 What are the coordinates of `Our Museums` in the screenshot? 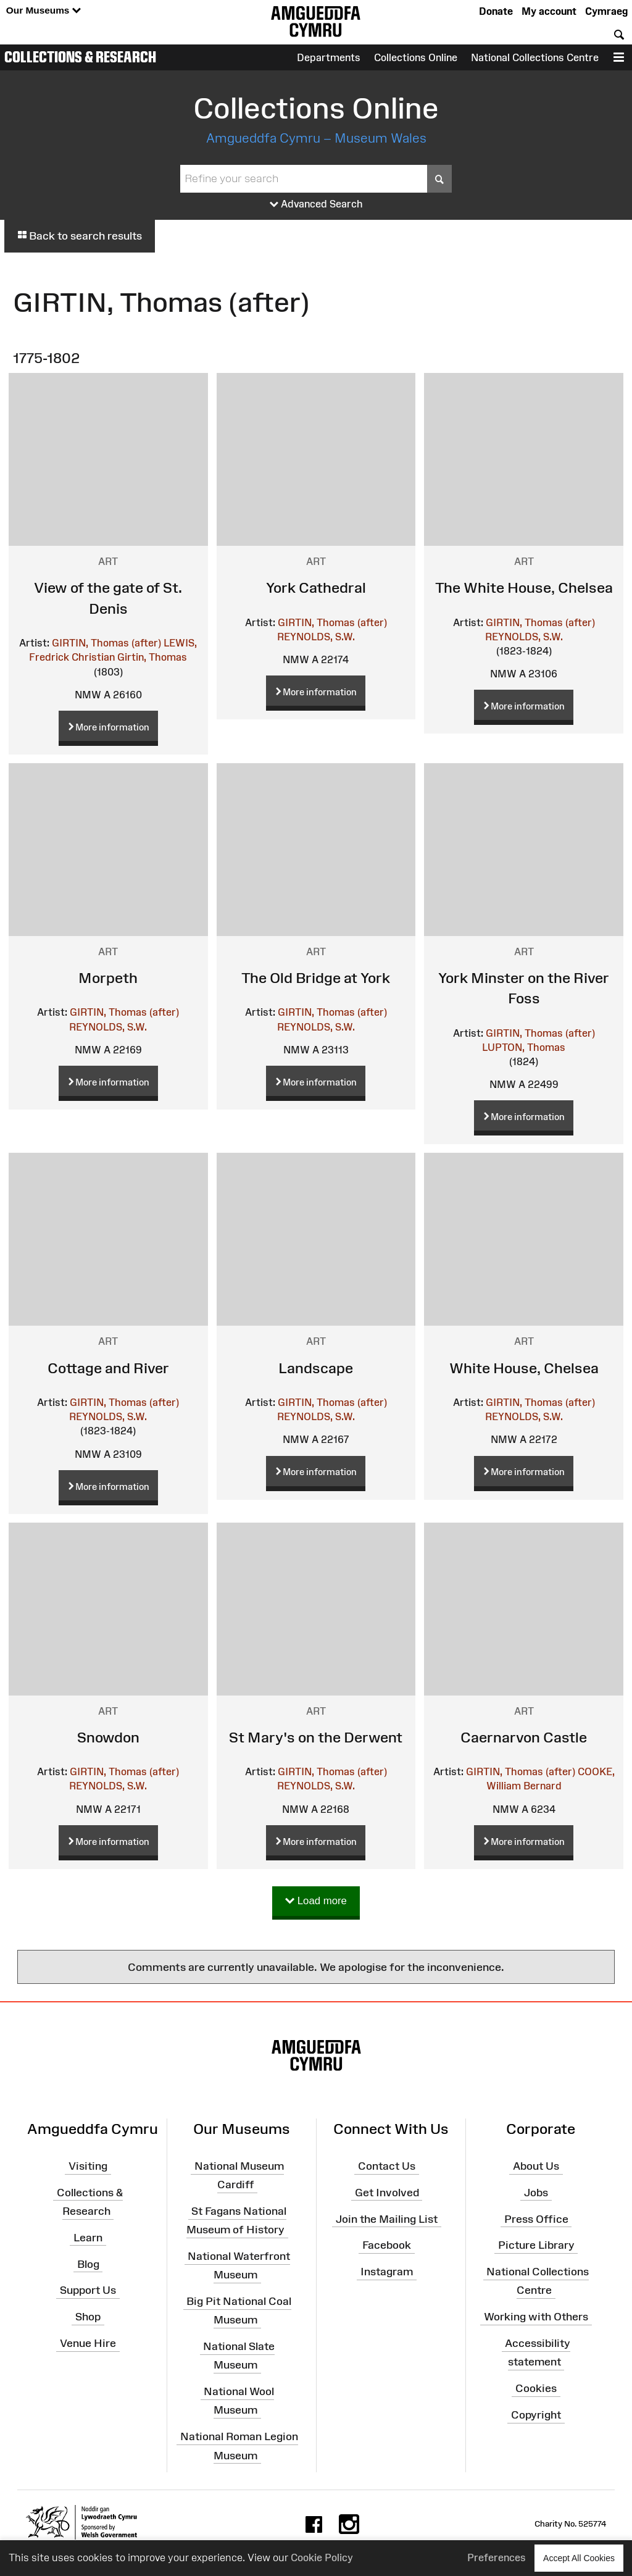 It's located at (43, 11).